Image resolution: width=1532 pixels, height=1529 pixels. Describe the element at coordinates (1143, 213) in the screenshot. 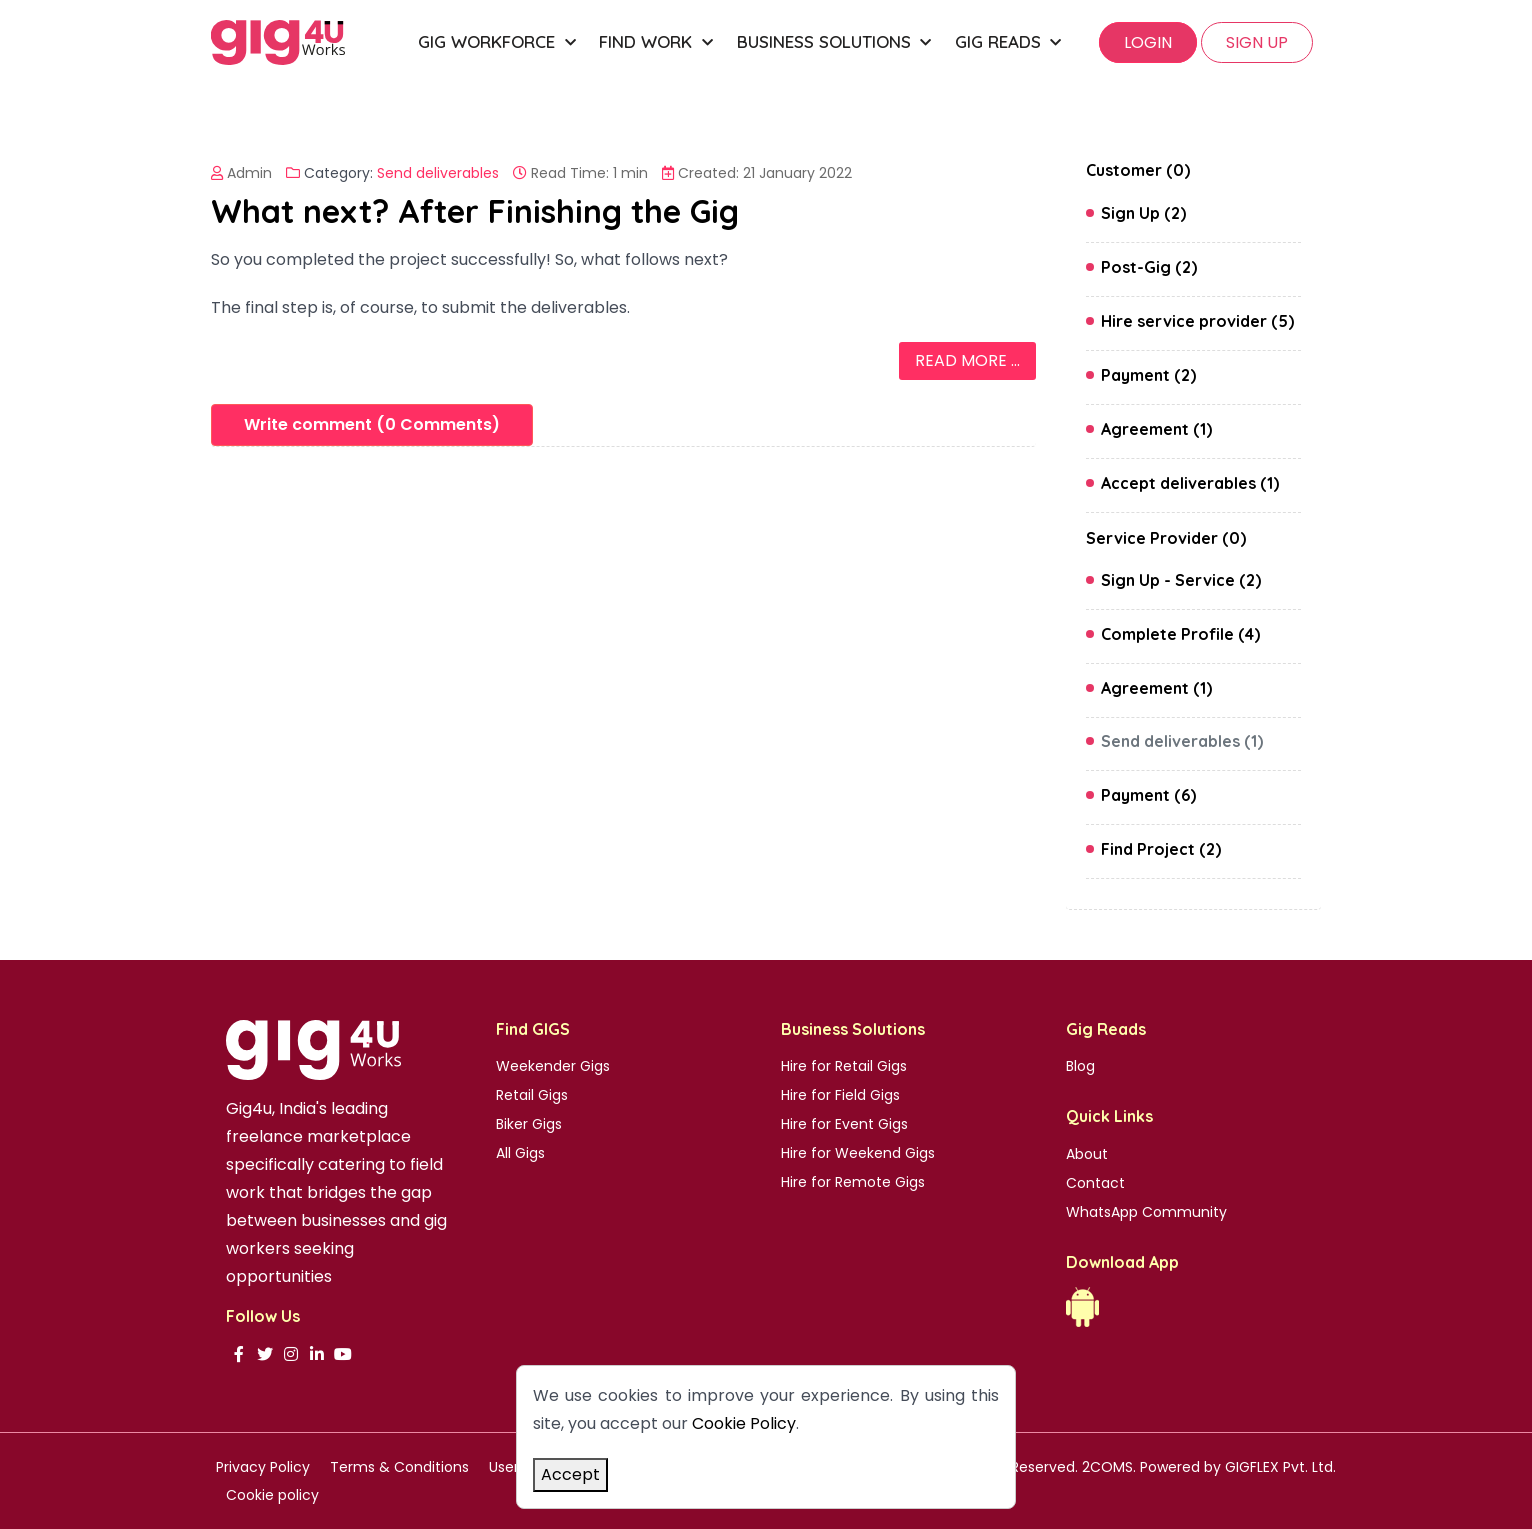

I see `Sign Up (2)` at that location.